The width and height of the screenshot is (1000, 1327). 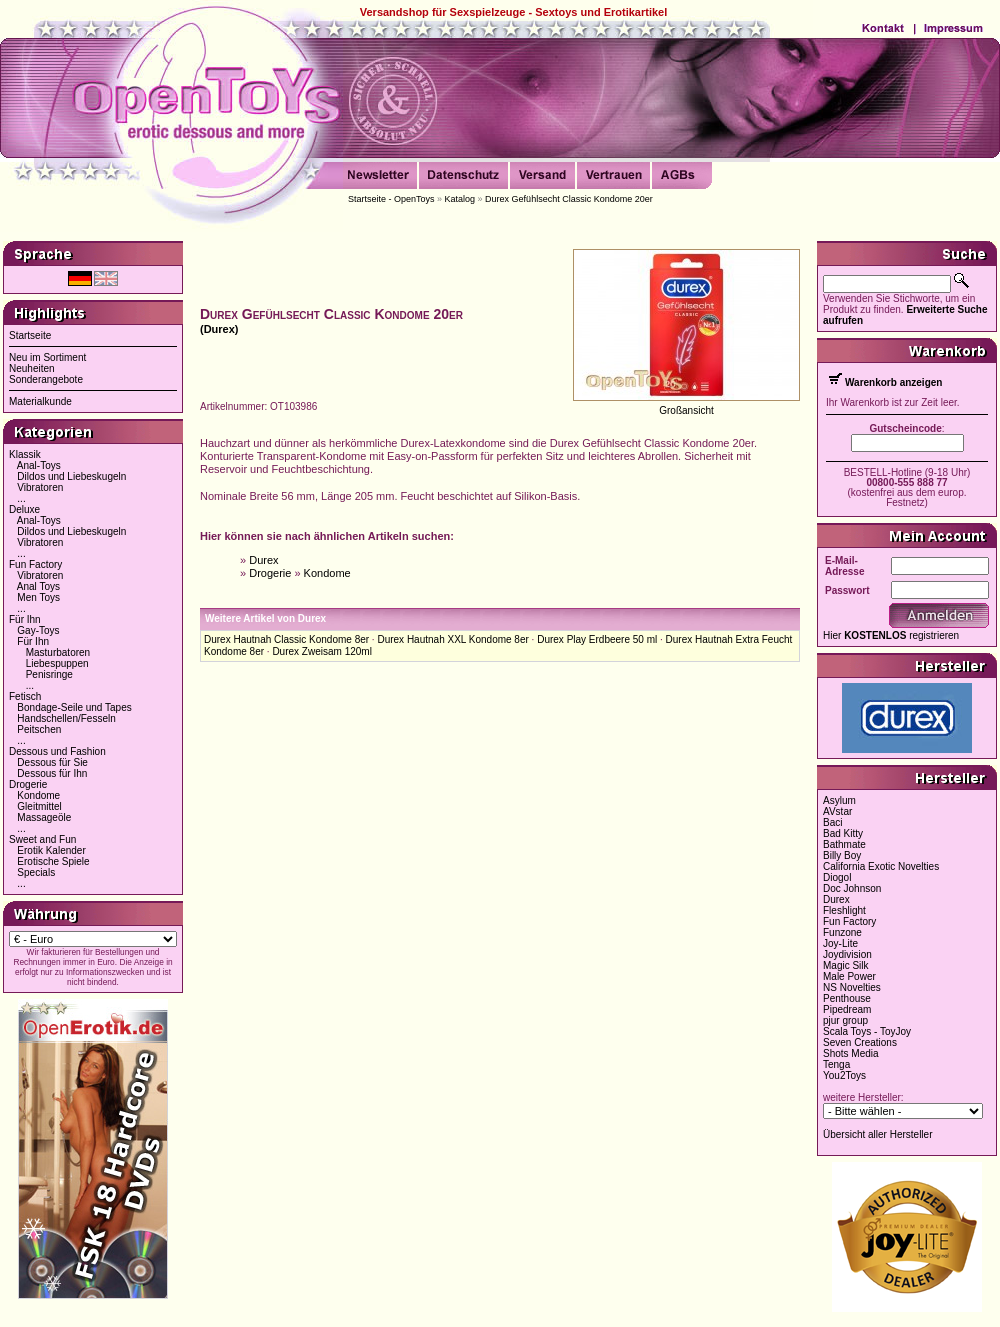 I want to click on Funzone, so click(x=842, y=932).